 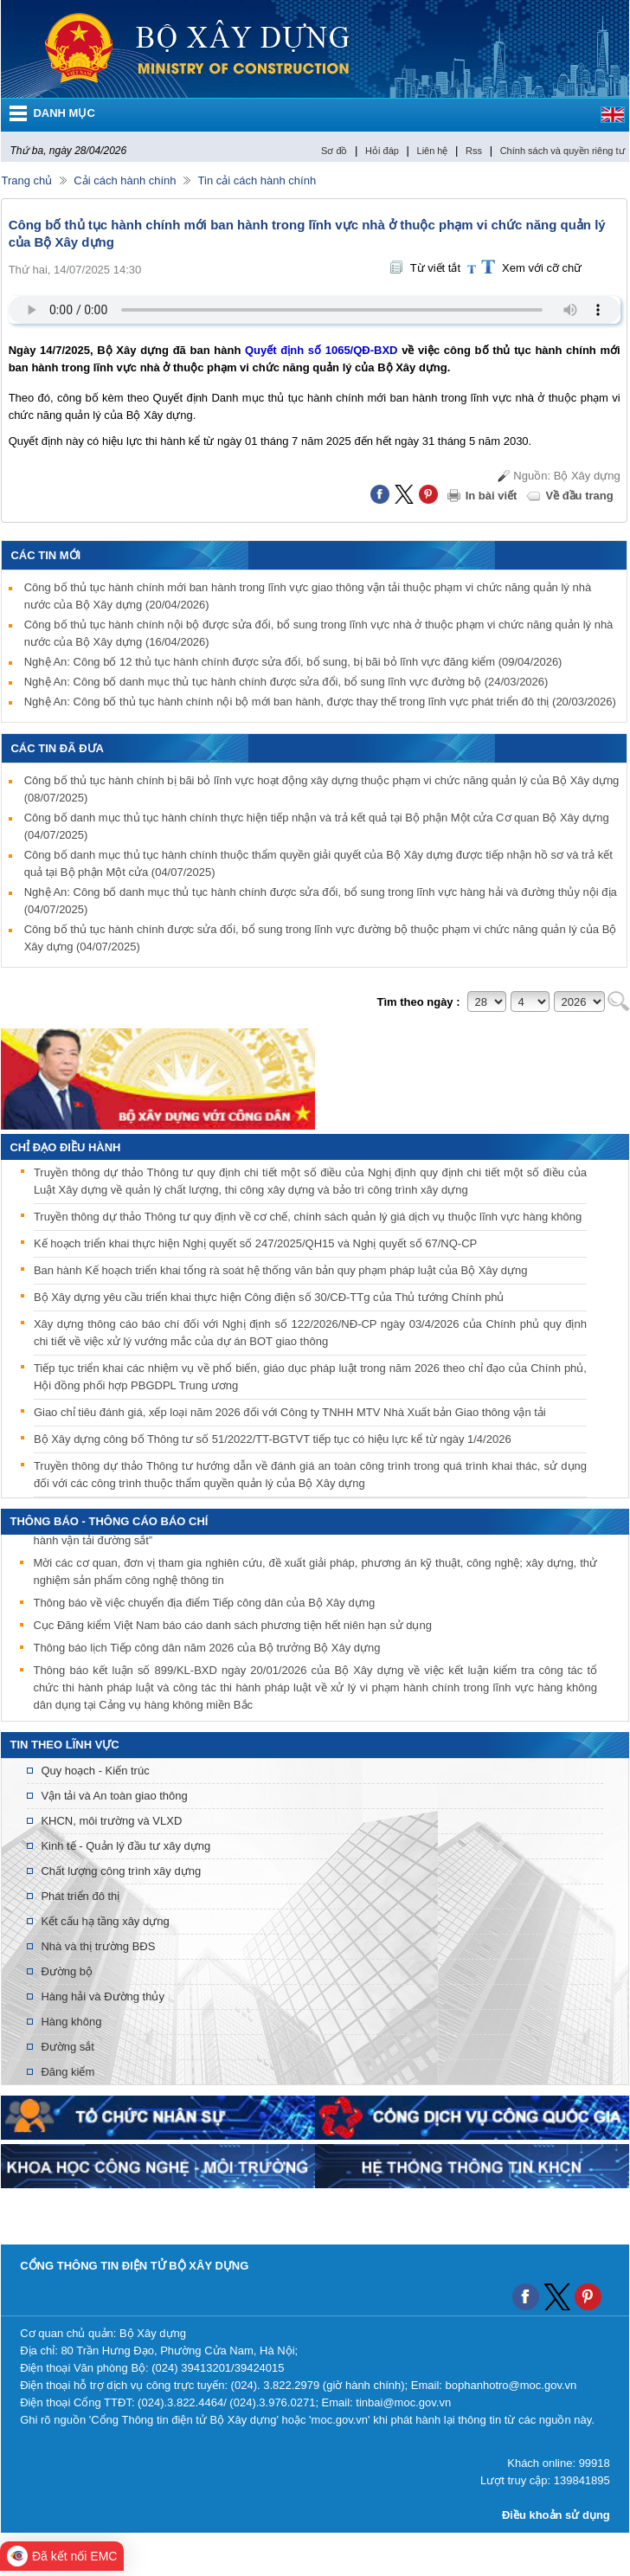 I want to click on Kết cấu hạ tầng xây dựng, so click(x=105, y=1921).